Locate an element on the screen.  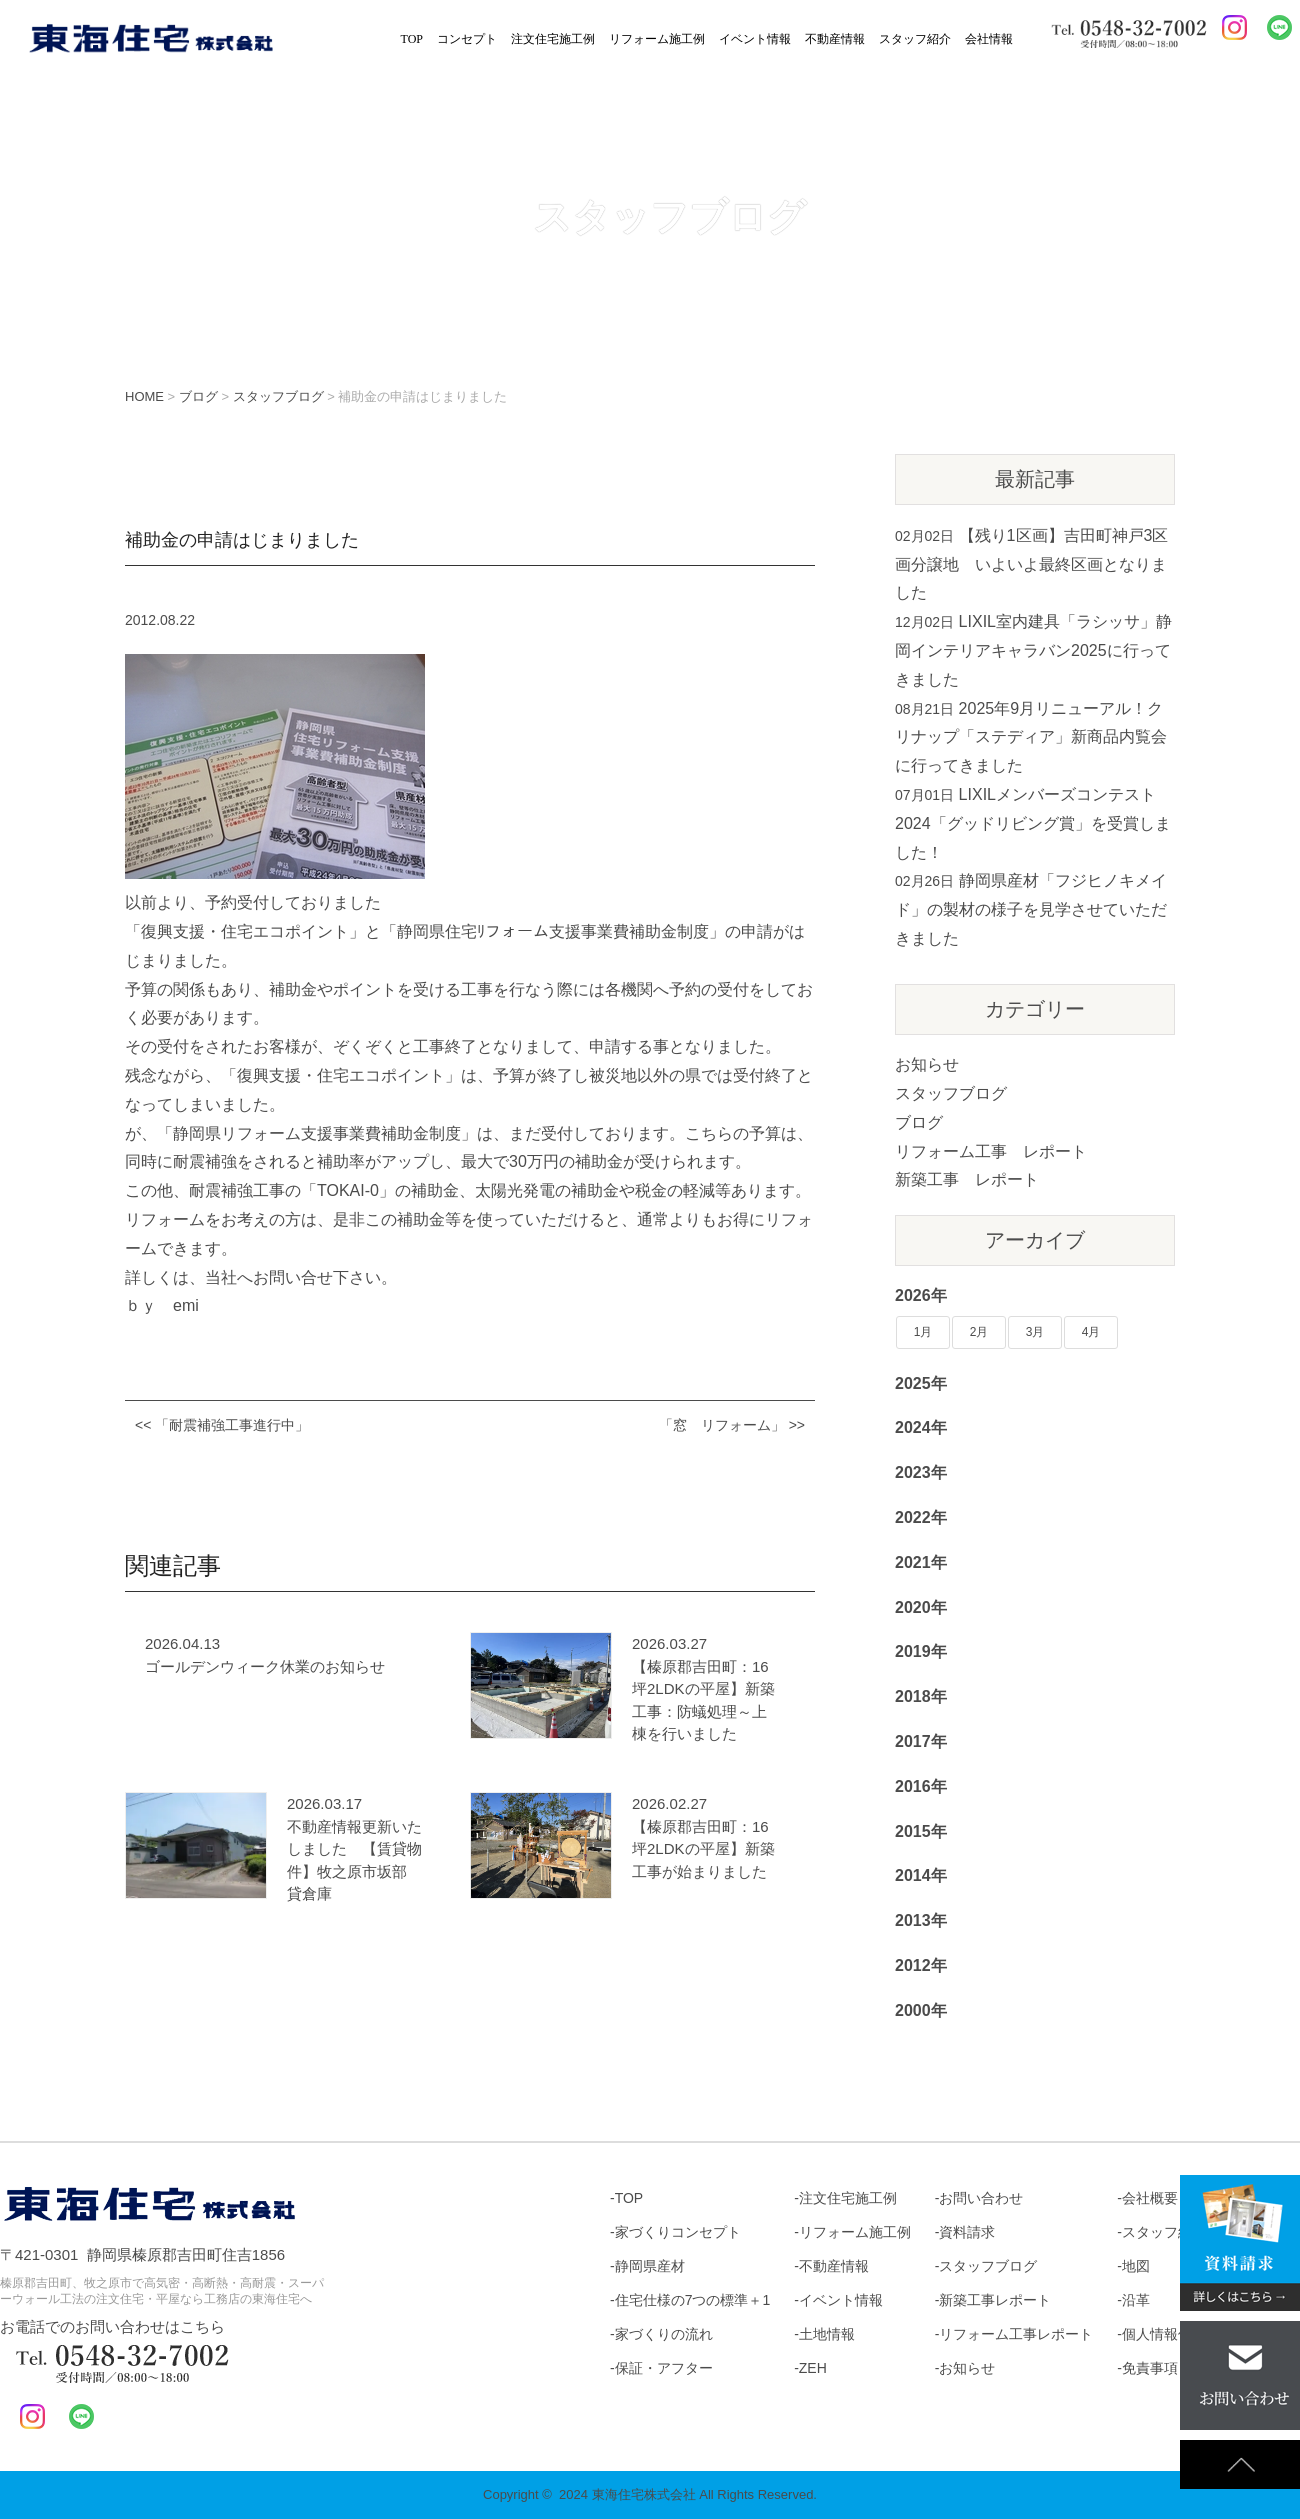
LIXIL室内建具「ラシッサ」静岡インテリアキャラバン2025に行ってきました is located at coordinates (1033, 650).